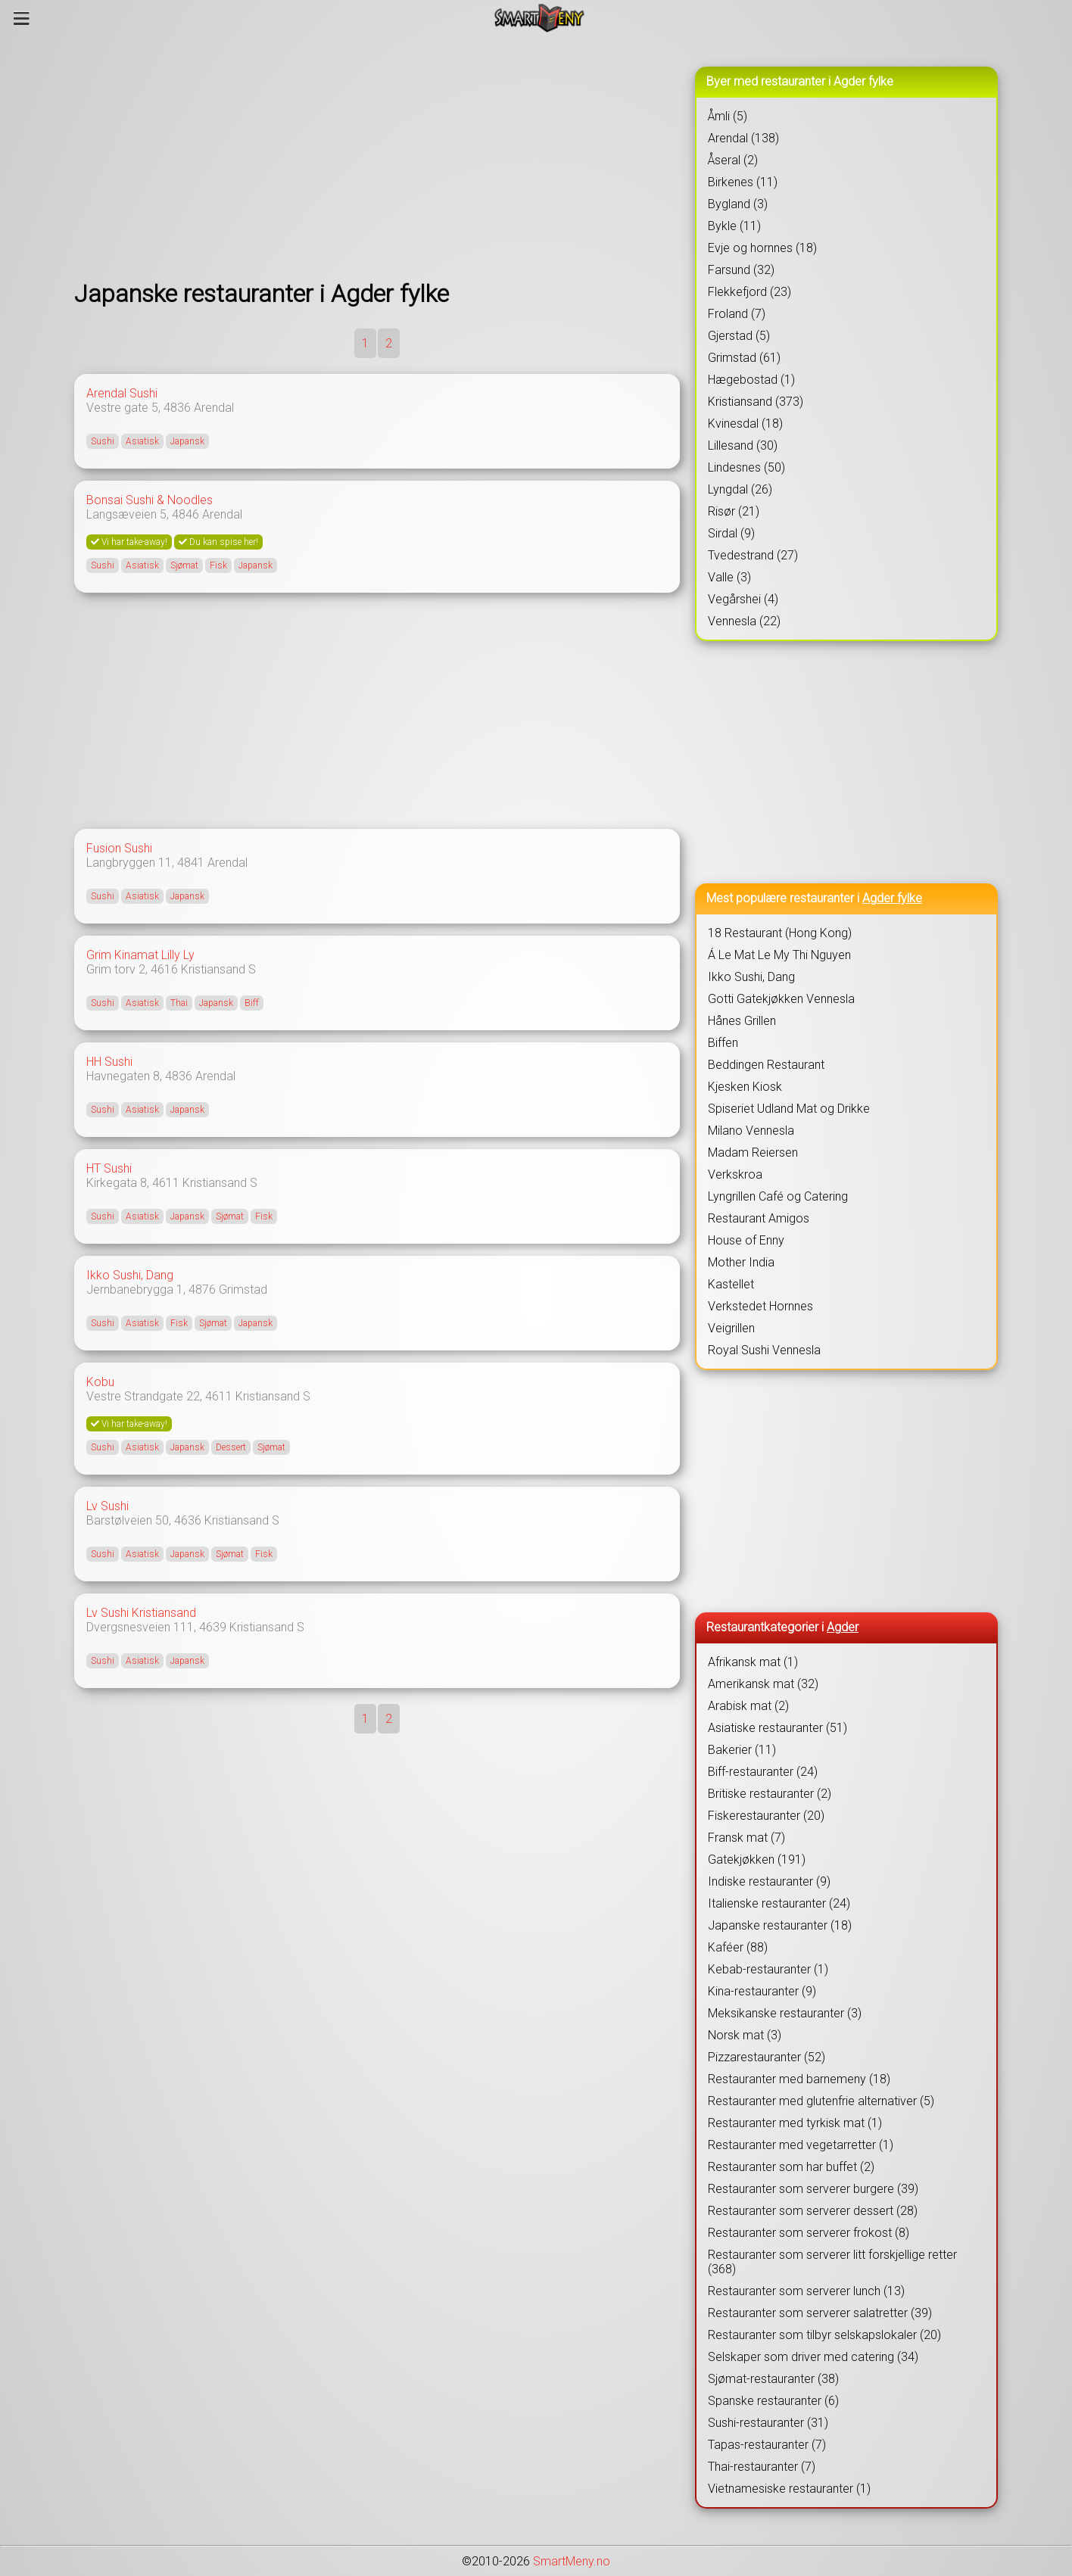  Describe the element at coordinates (100, 1382) in the screenshot. I see `Kobu` at that location.